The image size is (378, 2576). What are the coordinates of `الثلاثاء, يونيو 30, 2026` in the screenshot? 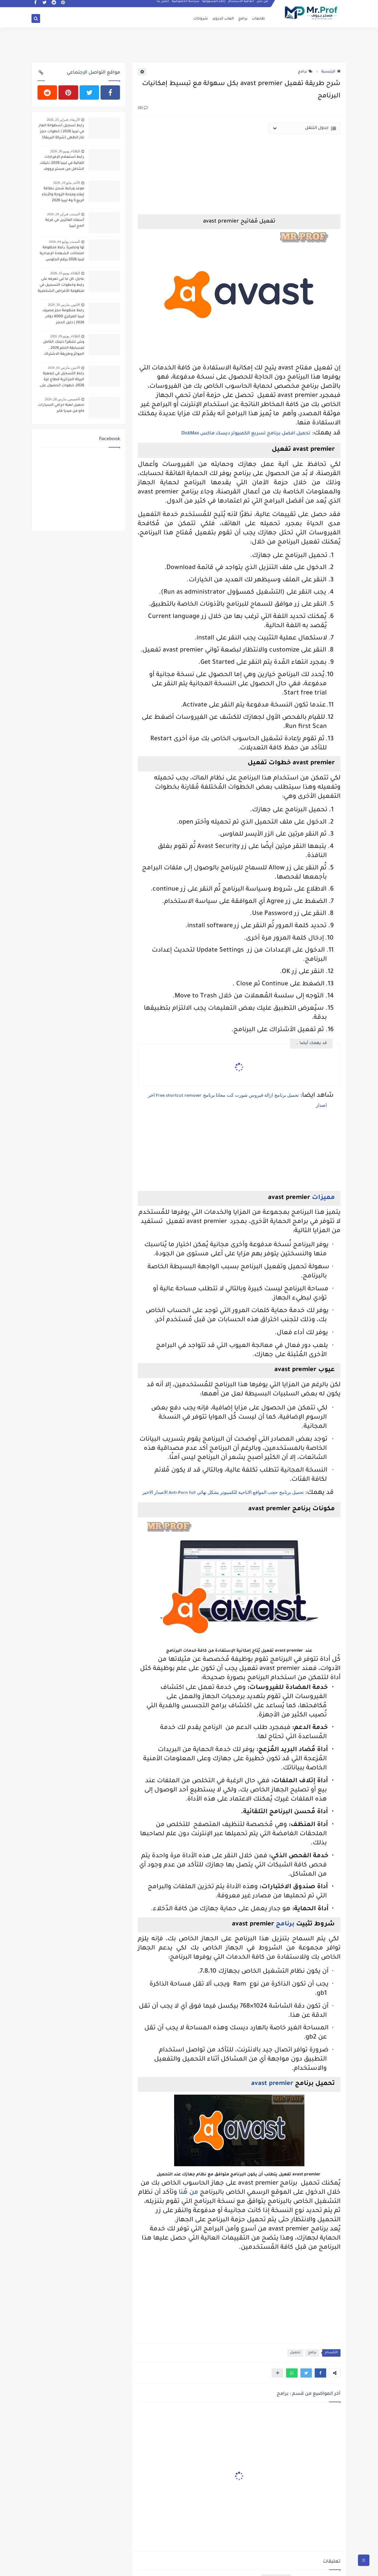 It's located at (65, 151).